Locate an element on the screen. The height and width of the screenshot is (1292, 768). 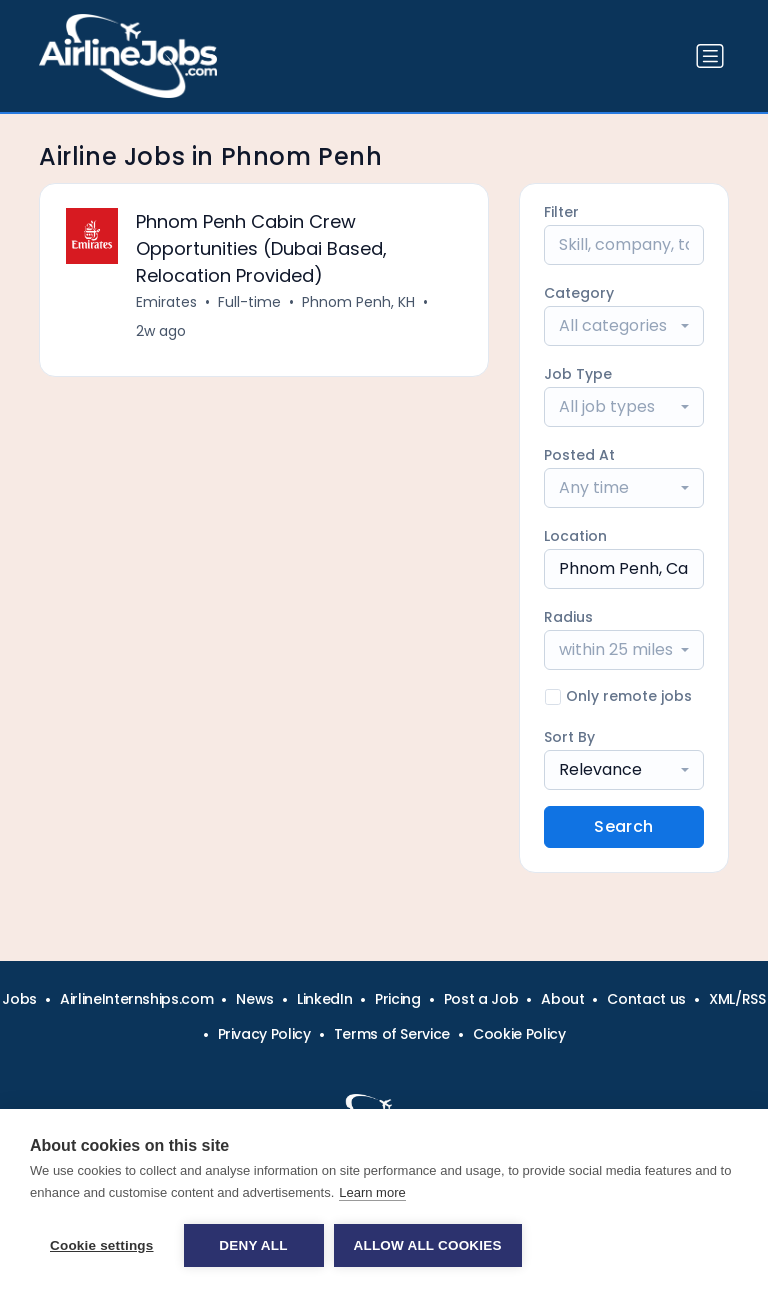
AirlineInternships.com is located at coordinates (136, 999).